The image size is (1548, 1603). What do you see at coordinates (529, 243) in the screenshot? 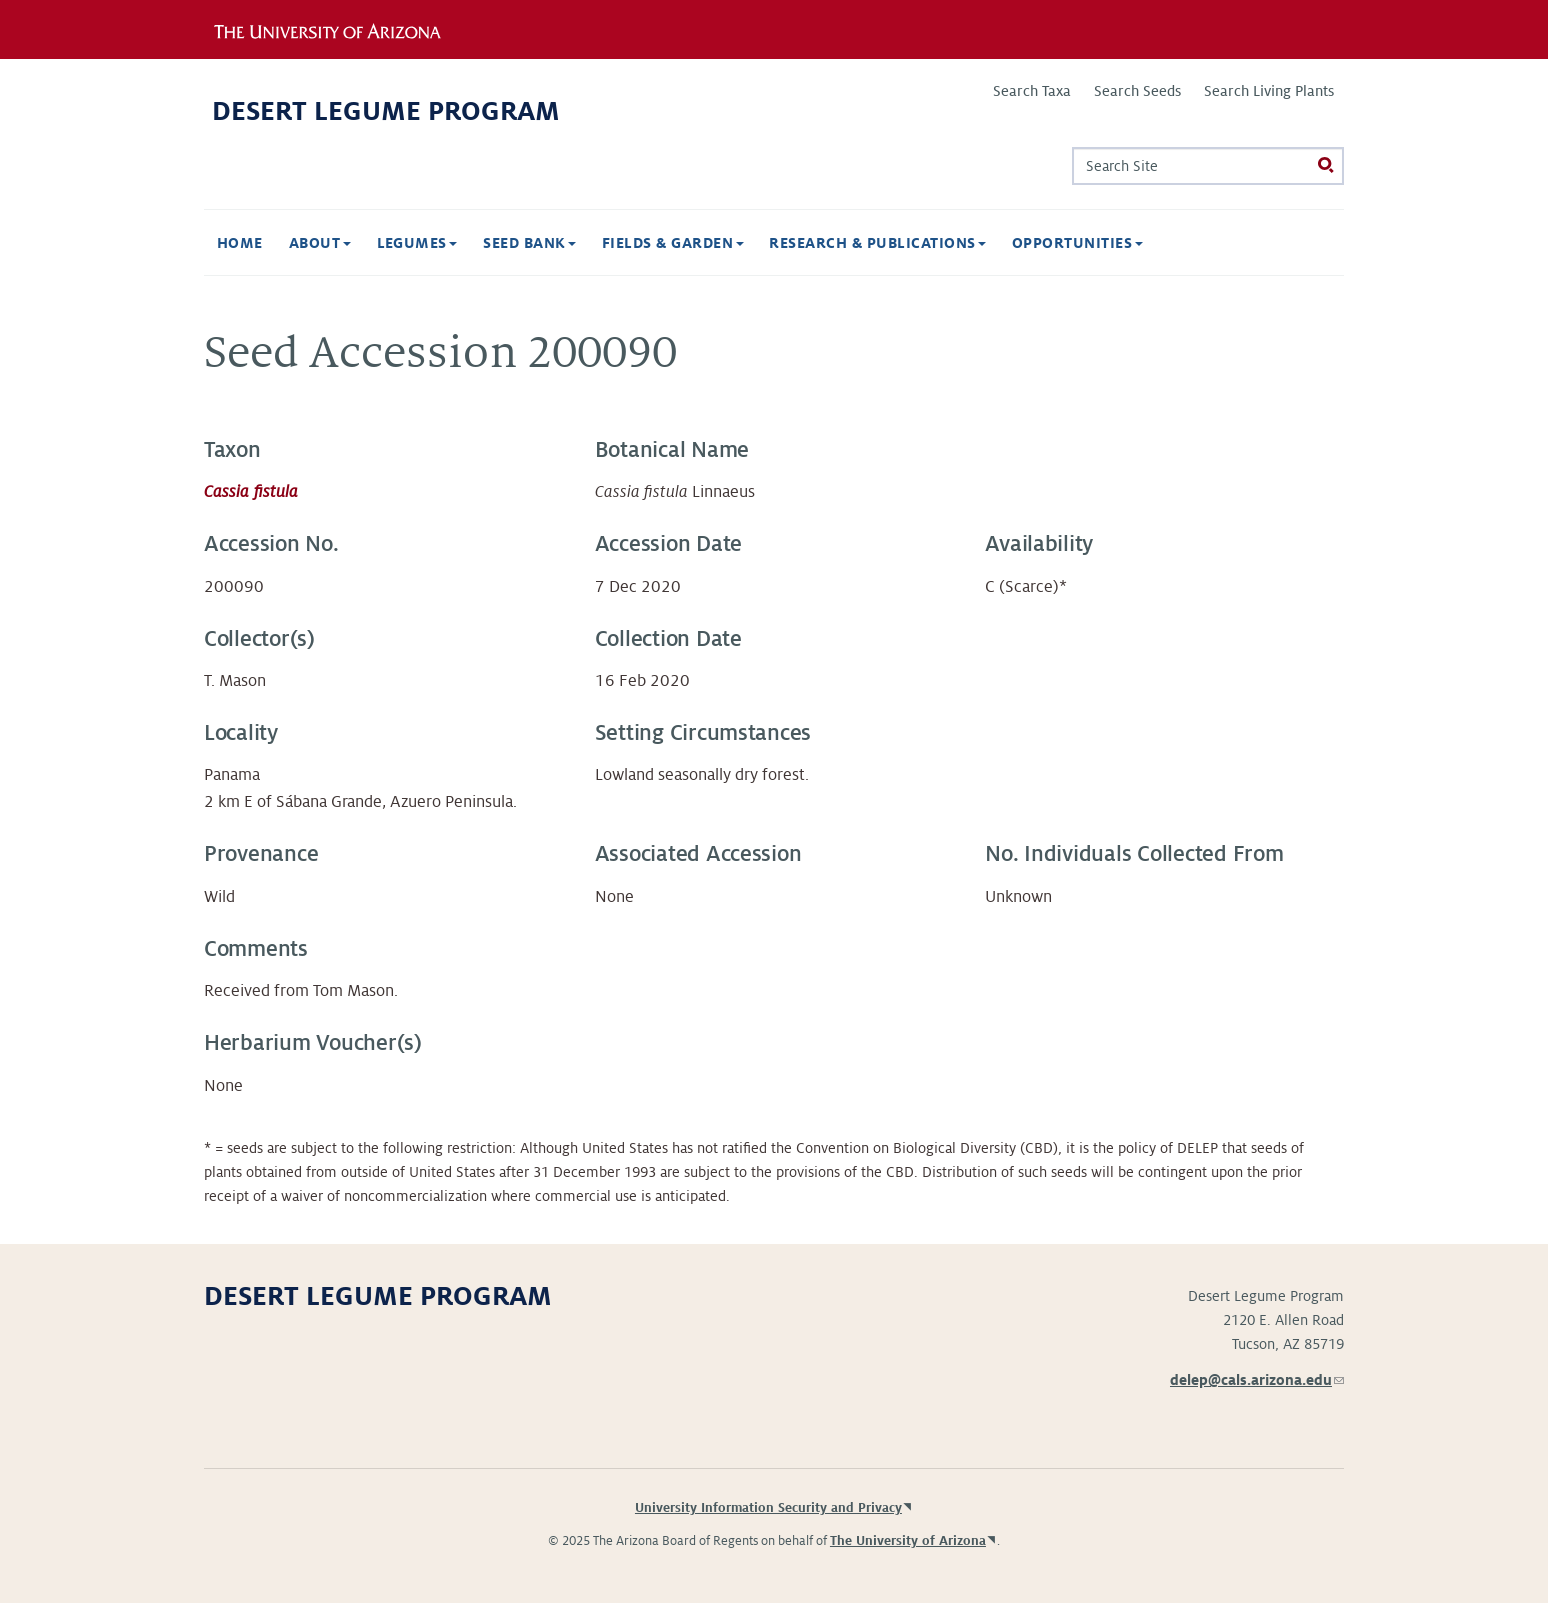
I see `Seed Bank` at bounding box center [529, 243].